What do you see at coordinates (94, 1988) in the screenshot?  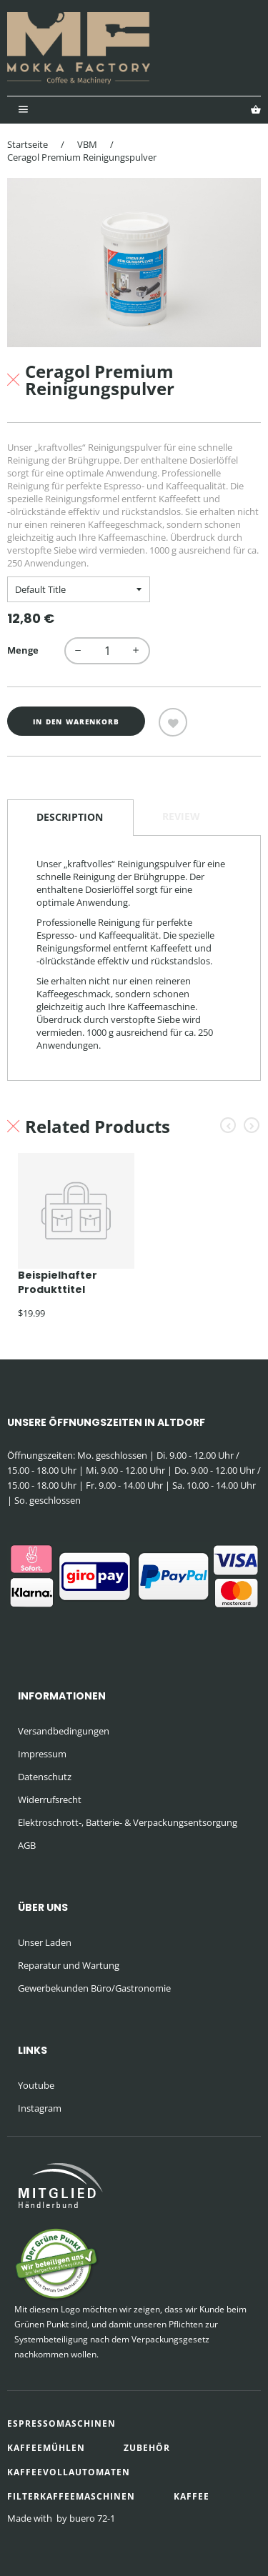 I see `Gewerbekunden Büro/Gastronomie` at bounding box center [94, 1988].